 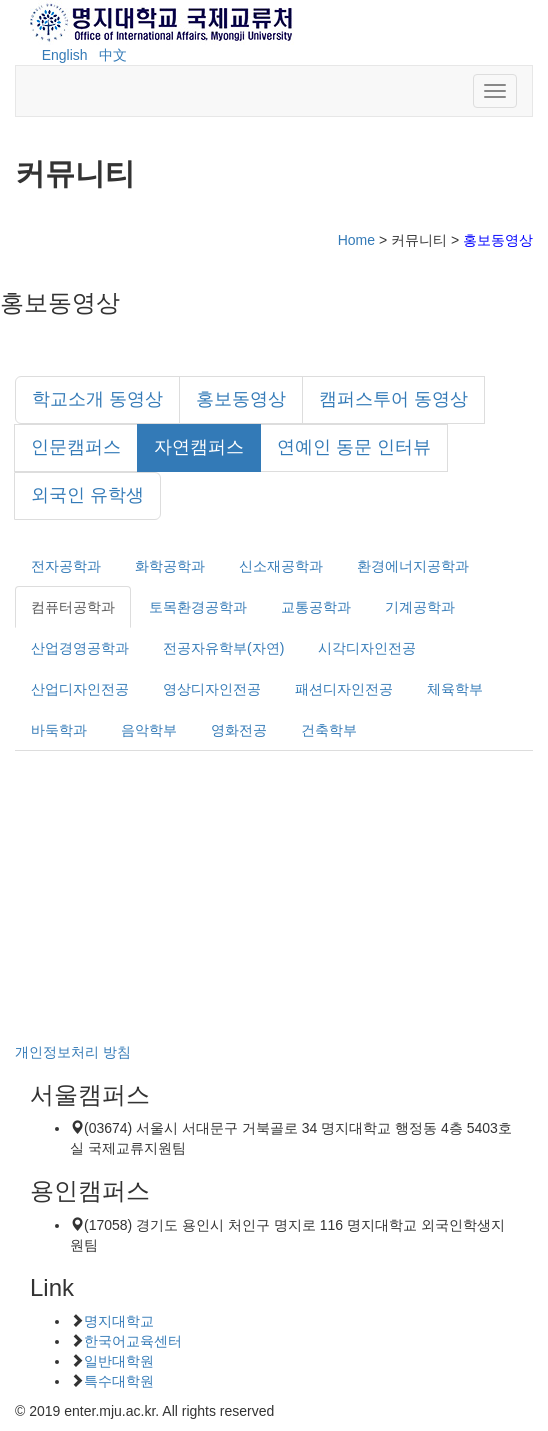 What do you see at coordinates (367, 648) in the screenshot?
I see `시각디자인전공` at bounding box center [367, 648].